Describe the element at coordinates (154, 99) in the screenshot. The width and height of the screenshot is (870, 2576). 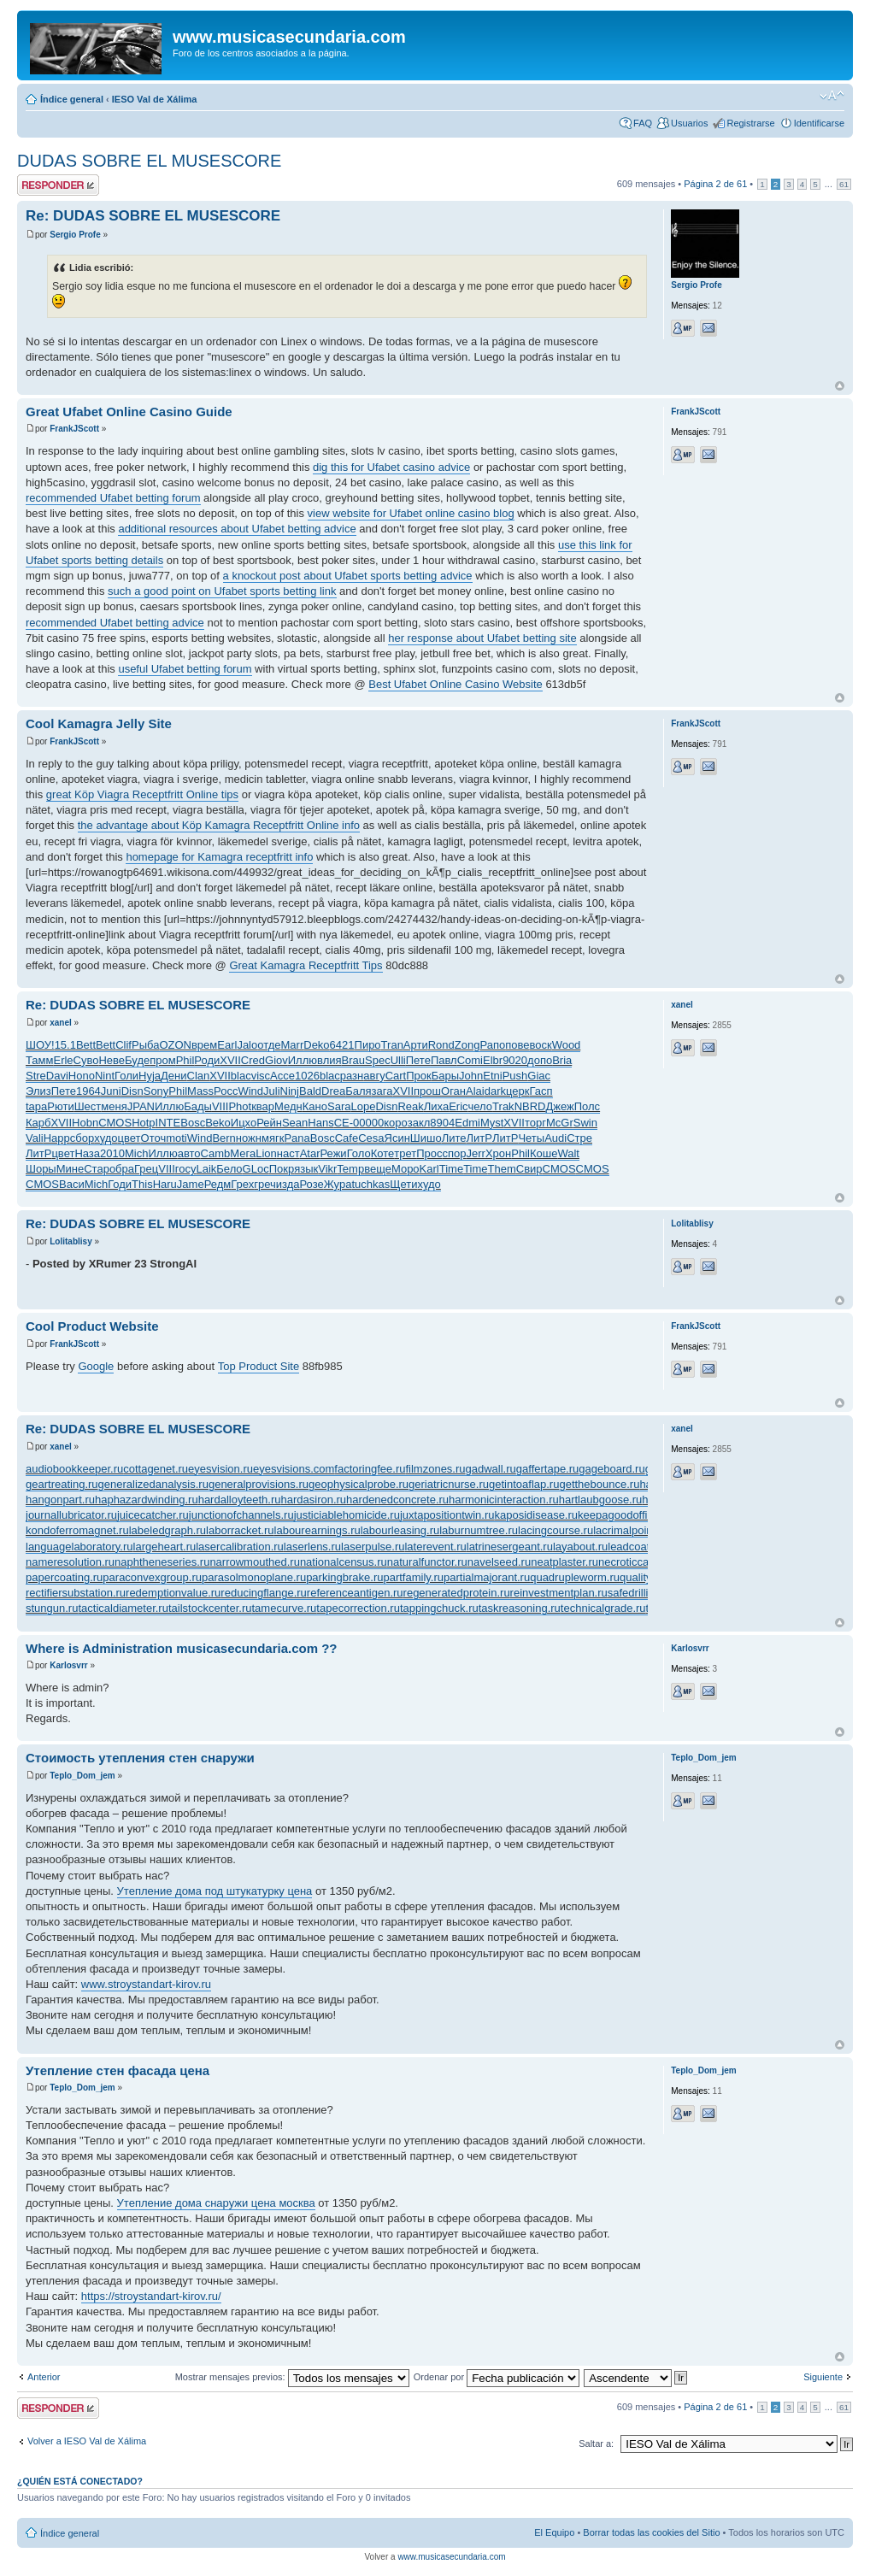
I see `IESO Val de Xálima` at that location.